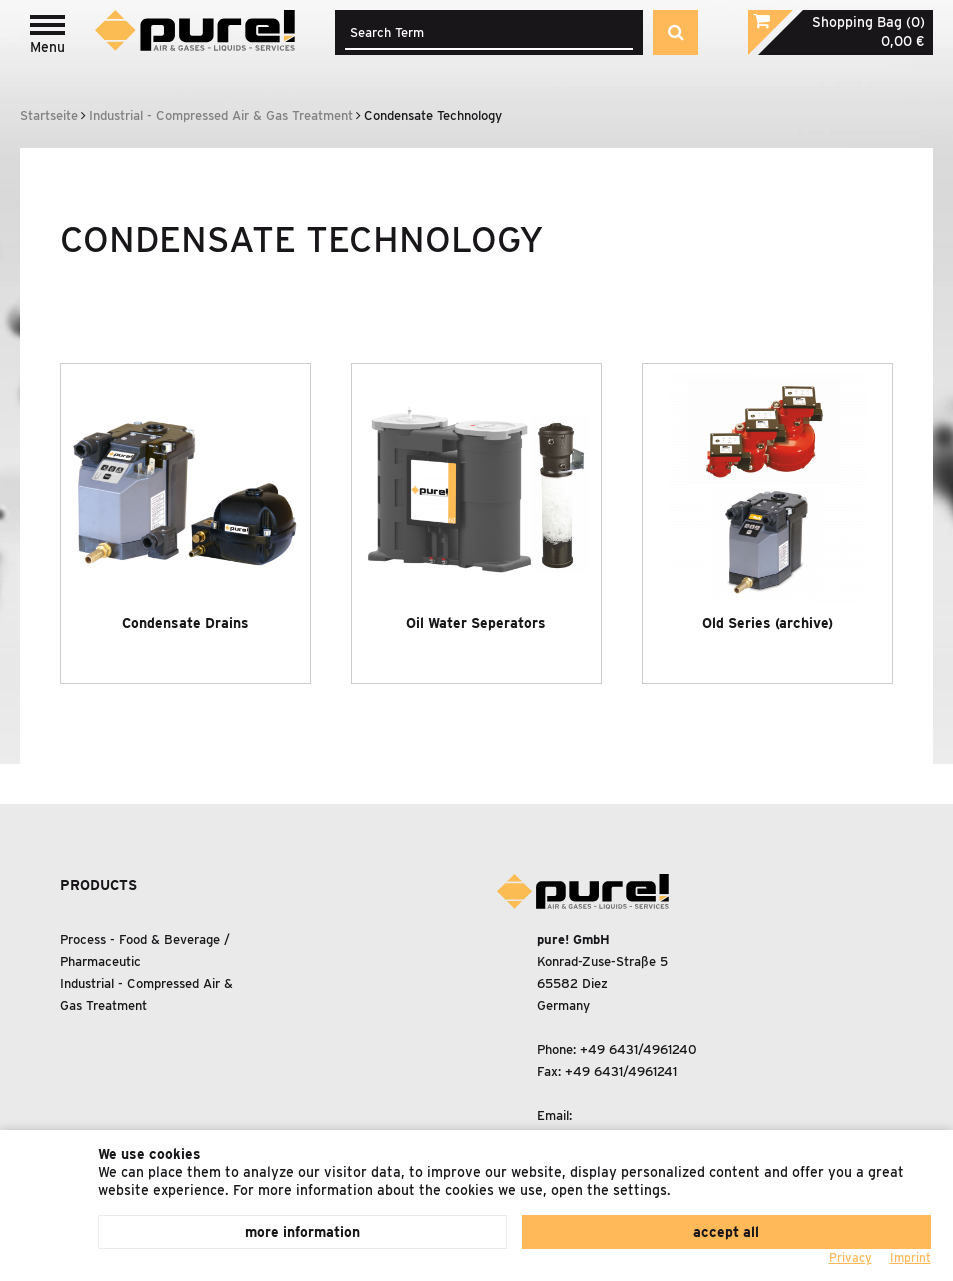  I want to click on Privacy, so click(850, 1257).